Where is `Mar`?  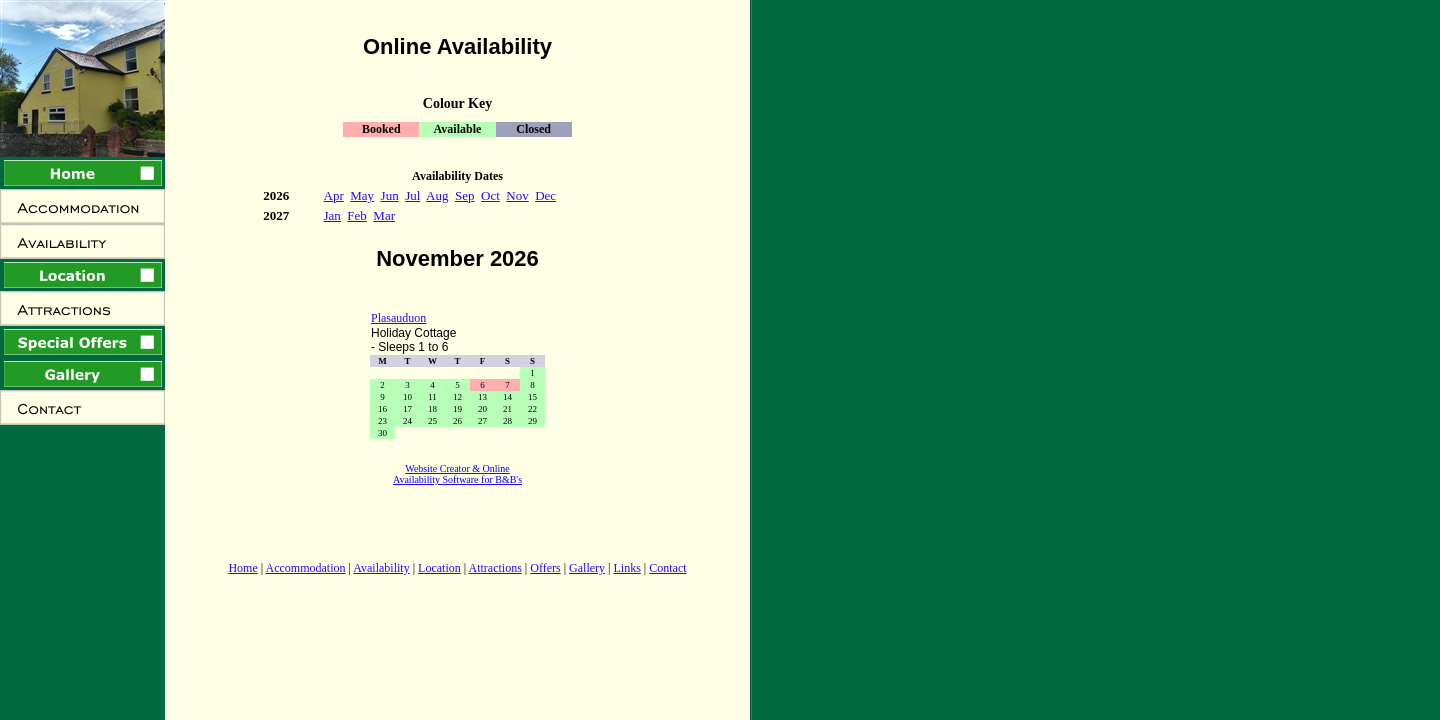 Mar is located at coordinates (384, 215).